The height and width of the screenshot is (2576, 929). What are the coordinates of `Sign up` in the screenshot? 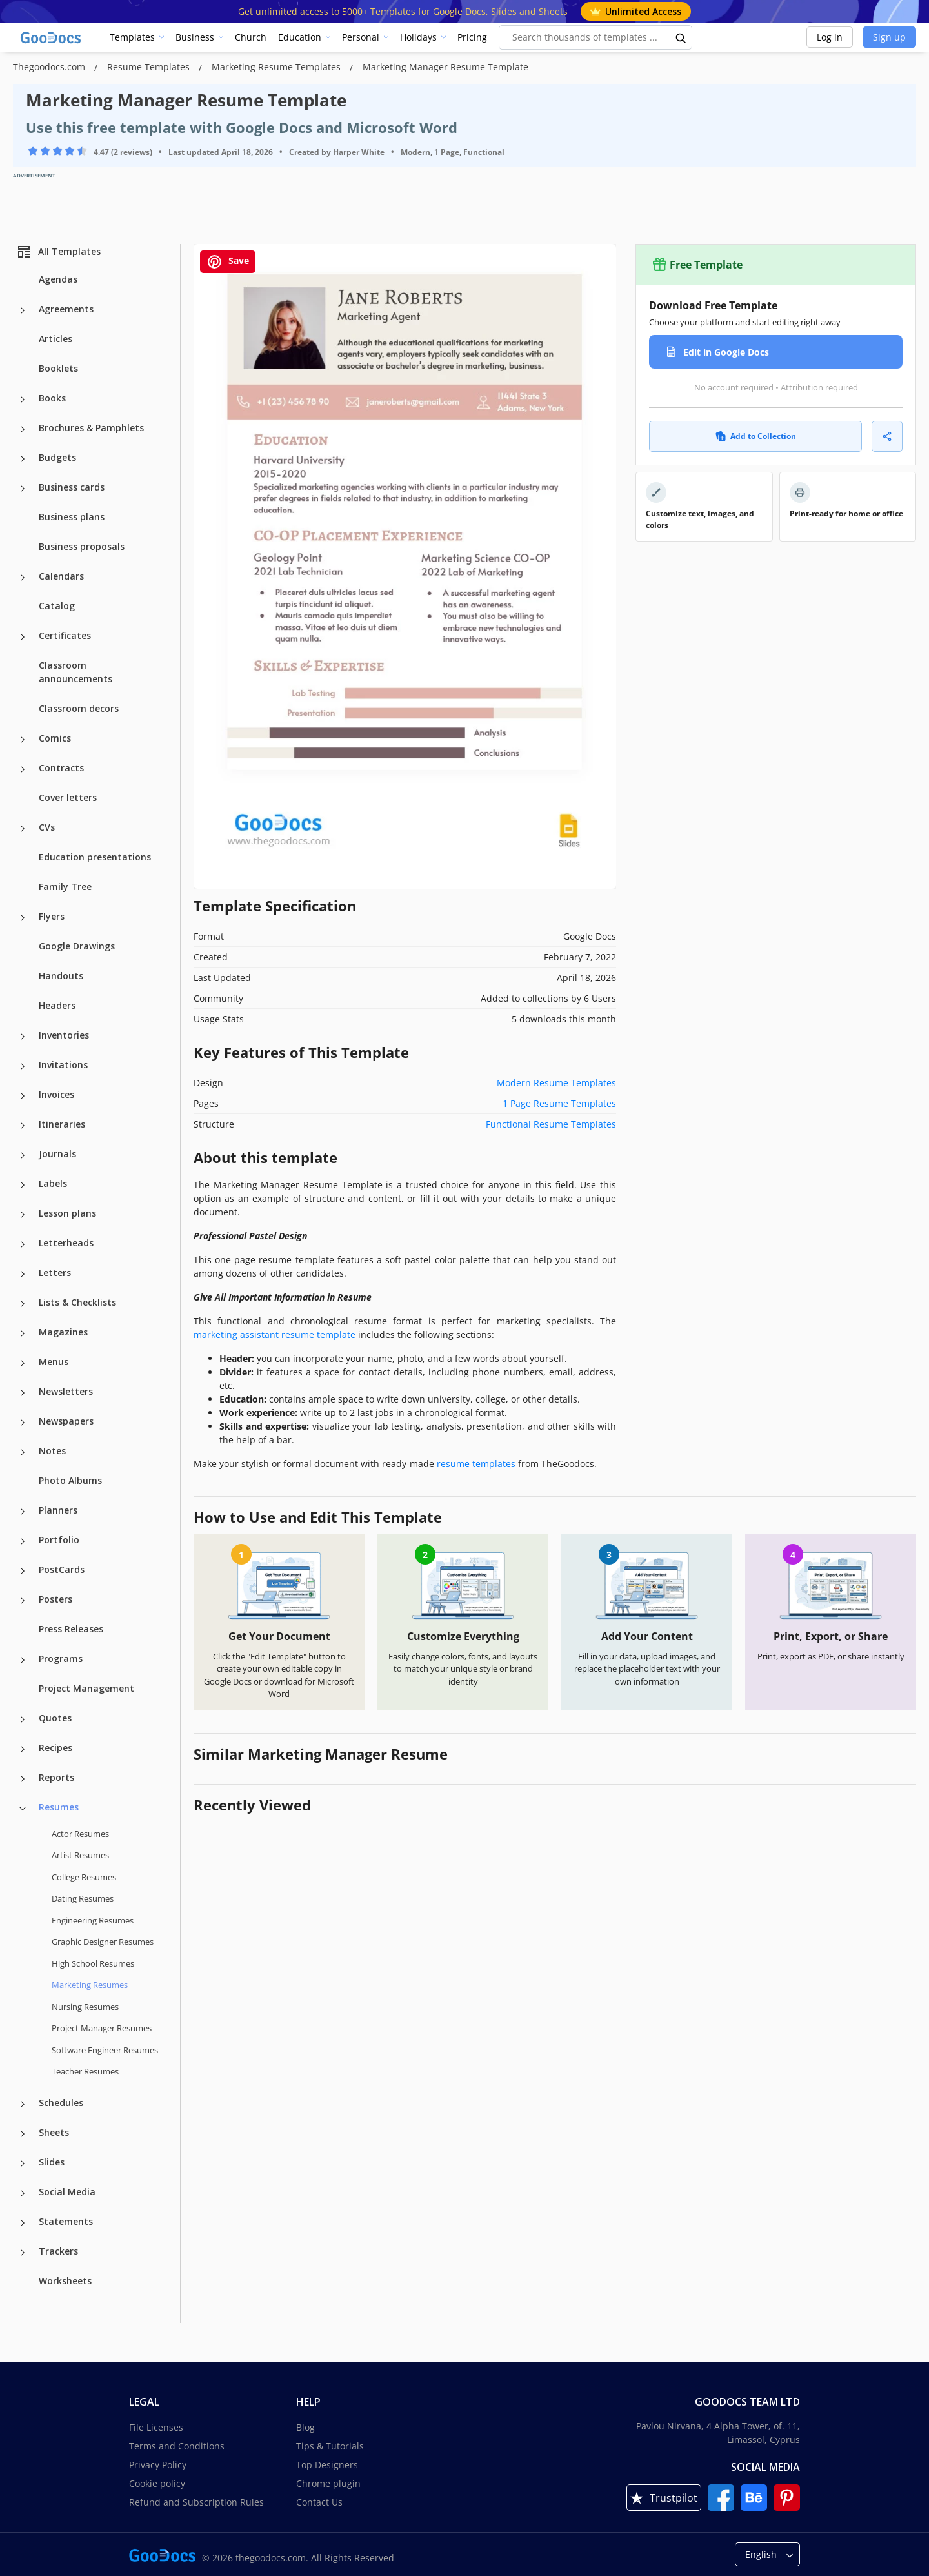 It's located at (889, 37).